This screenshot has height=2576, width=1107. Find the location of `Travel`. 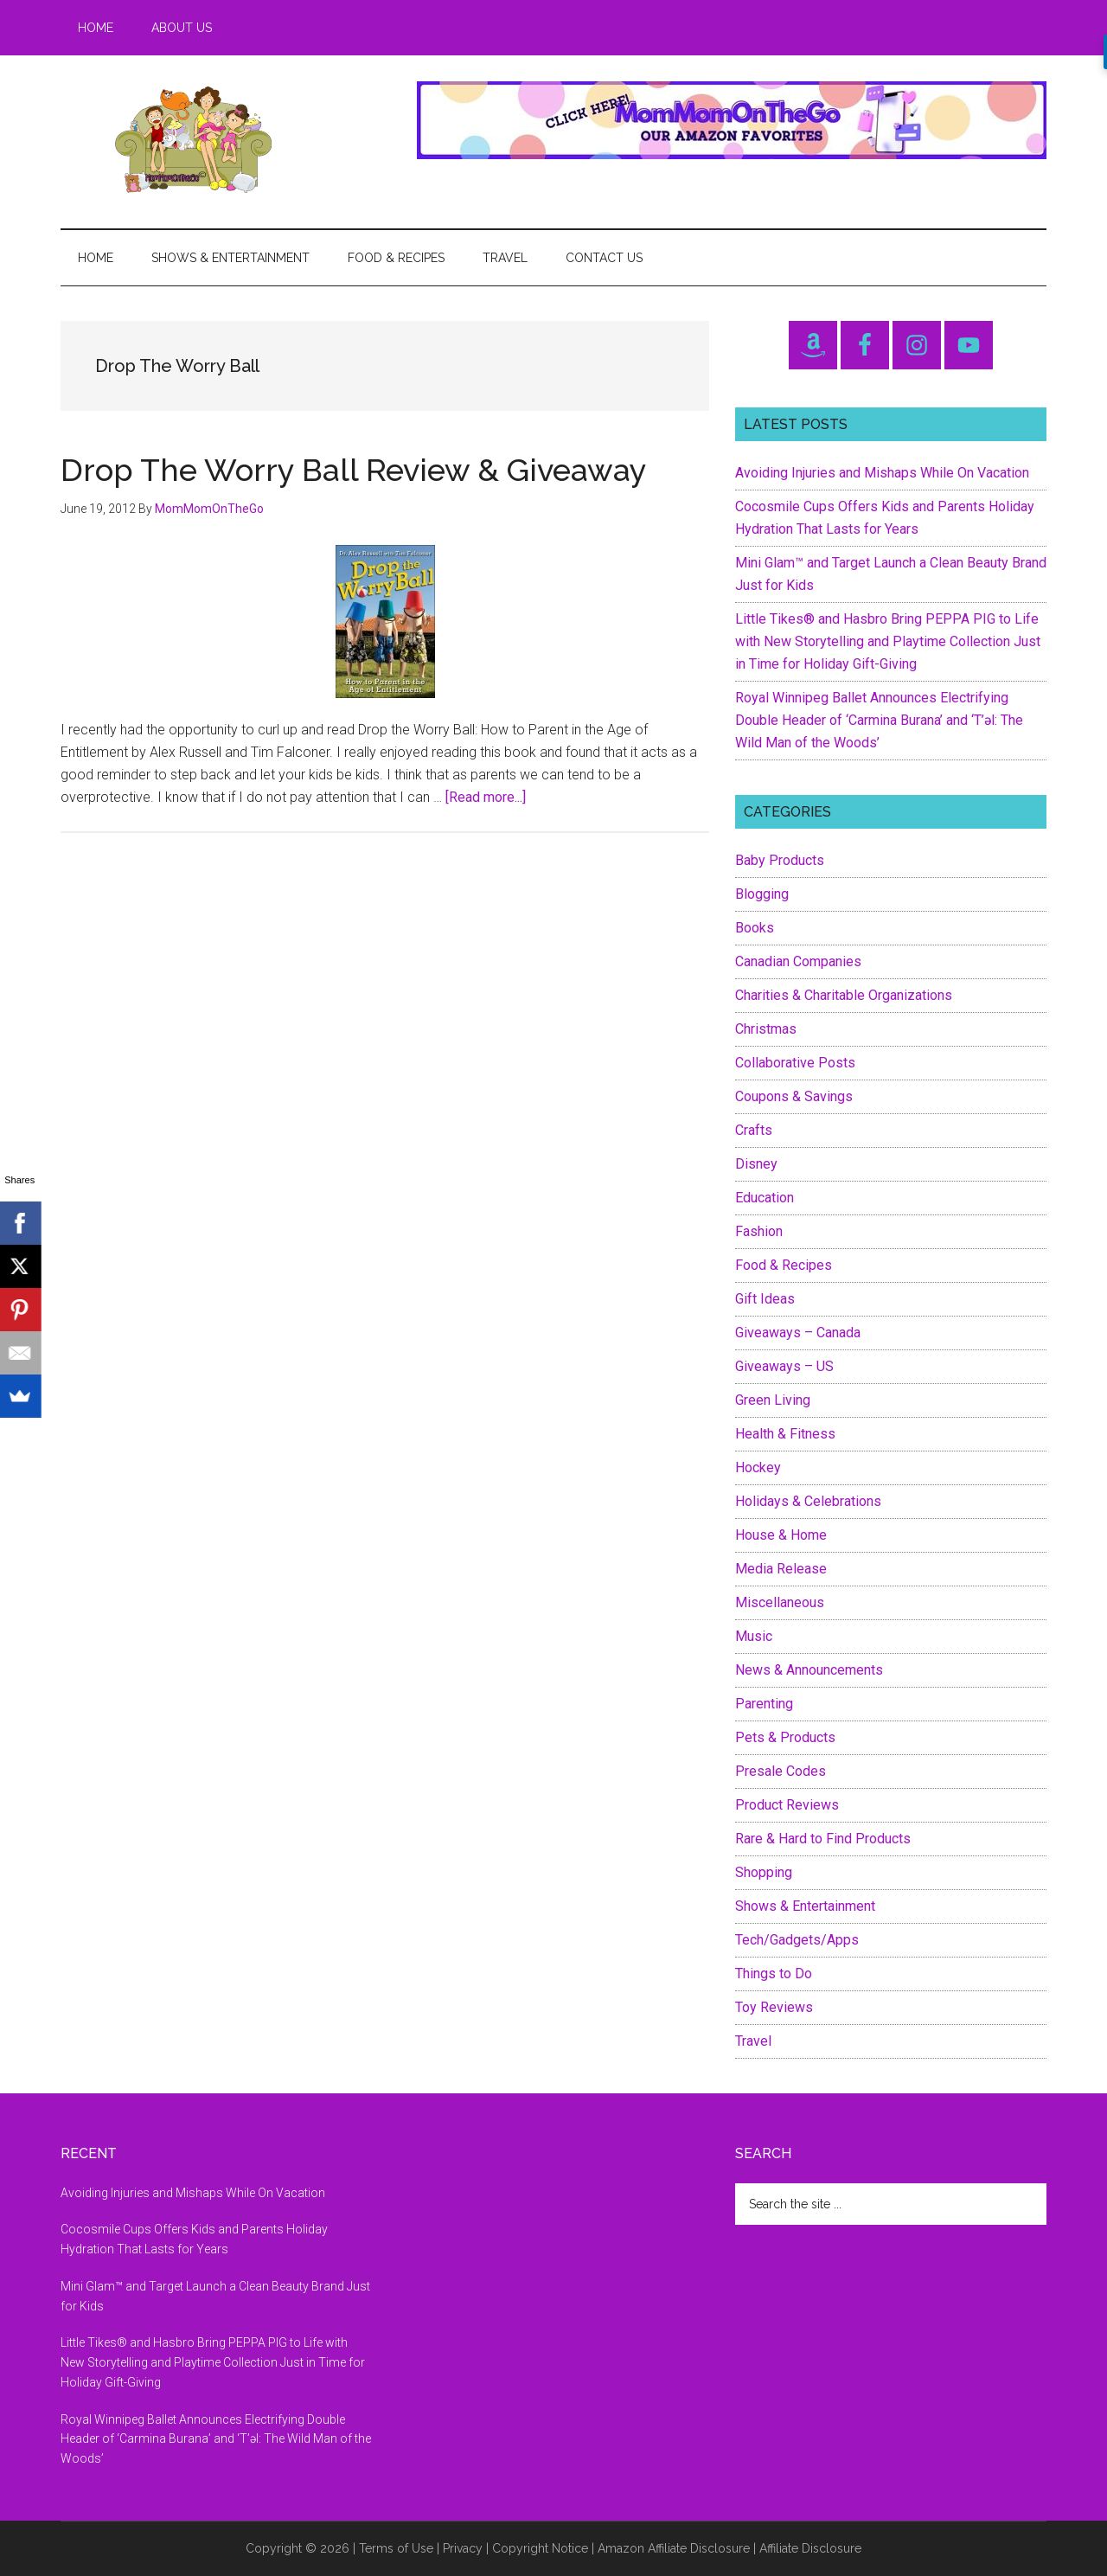

Travel is located at coordinates (753, 2041).